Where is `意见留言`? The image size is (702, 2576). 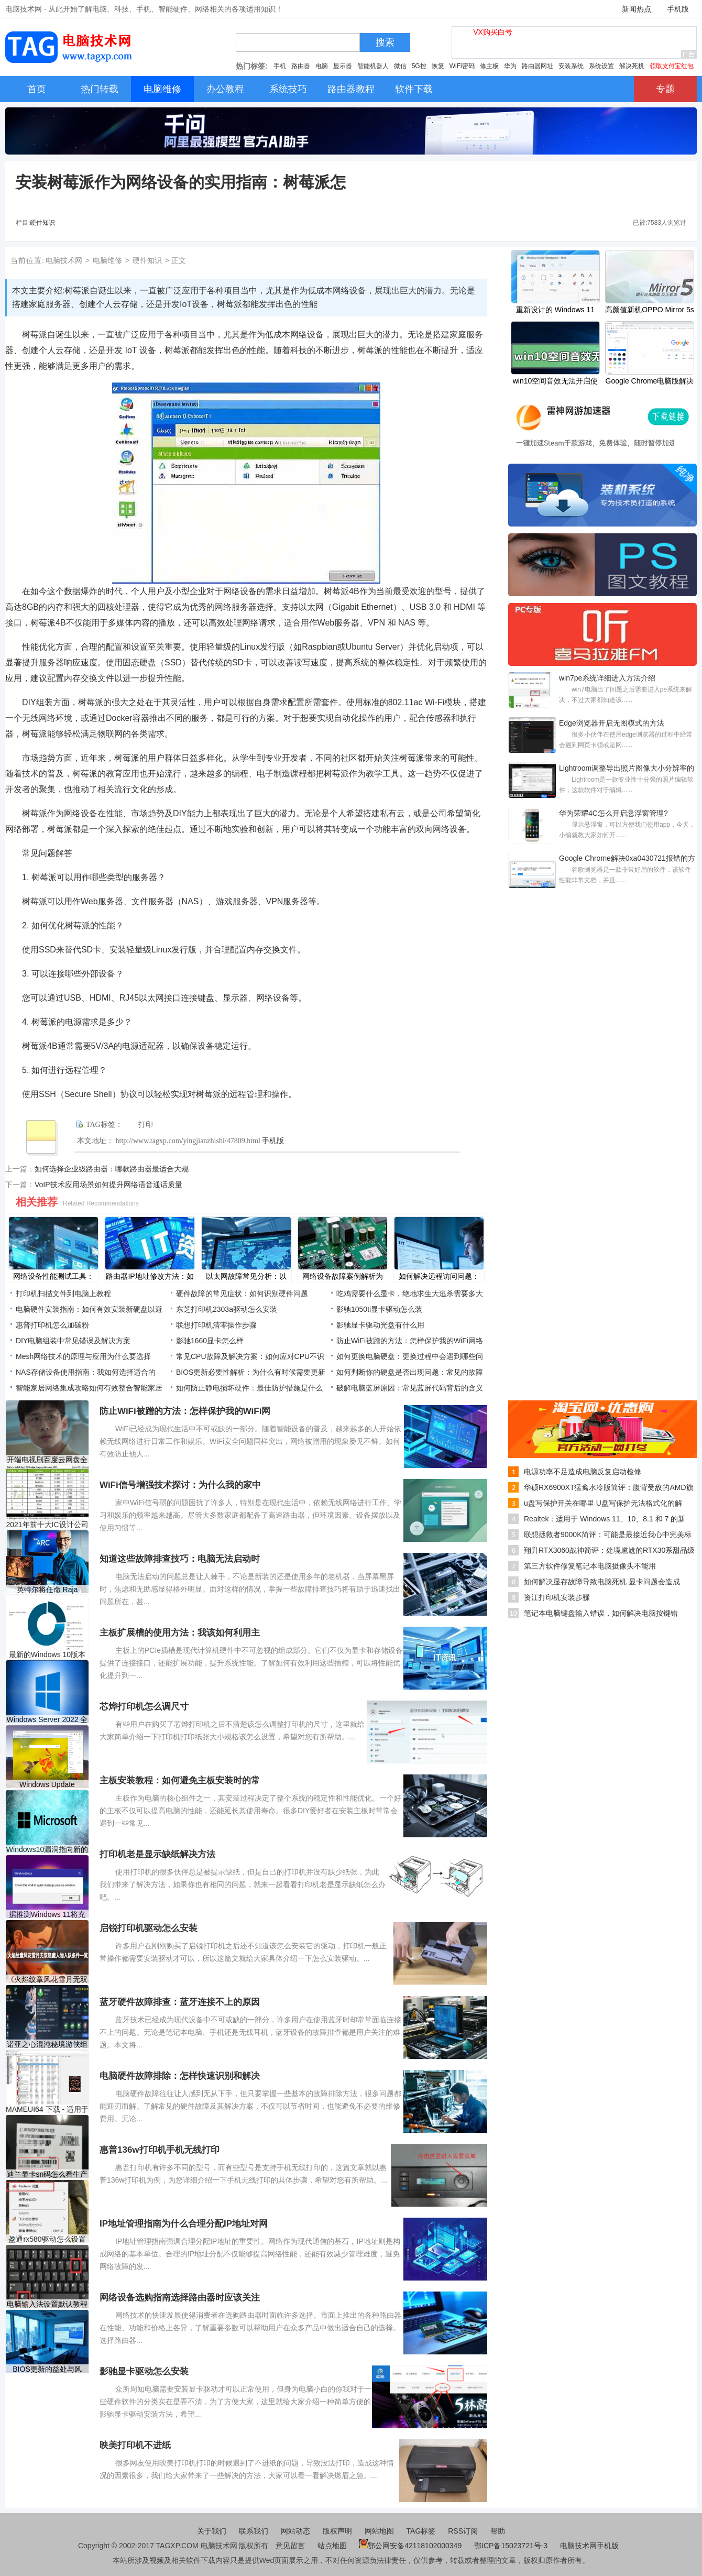
意见留言 is located at coordinates (290, 2545).